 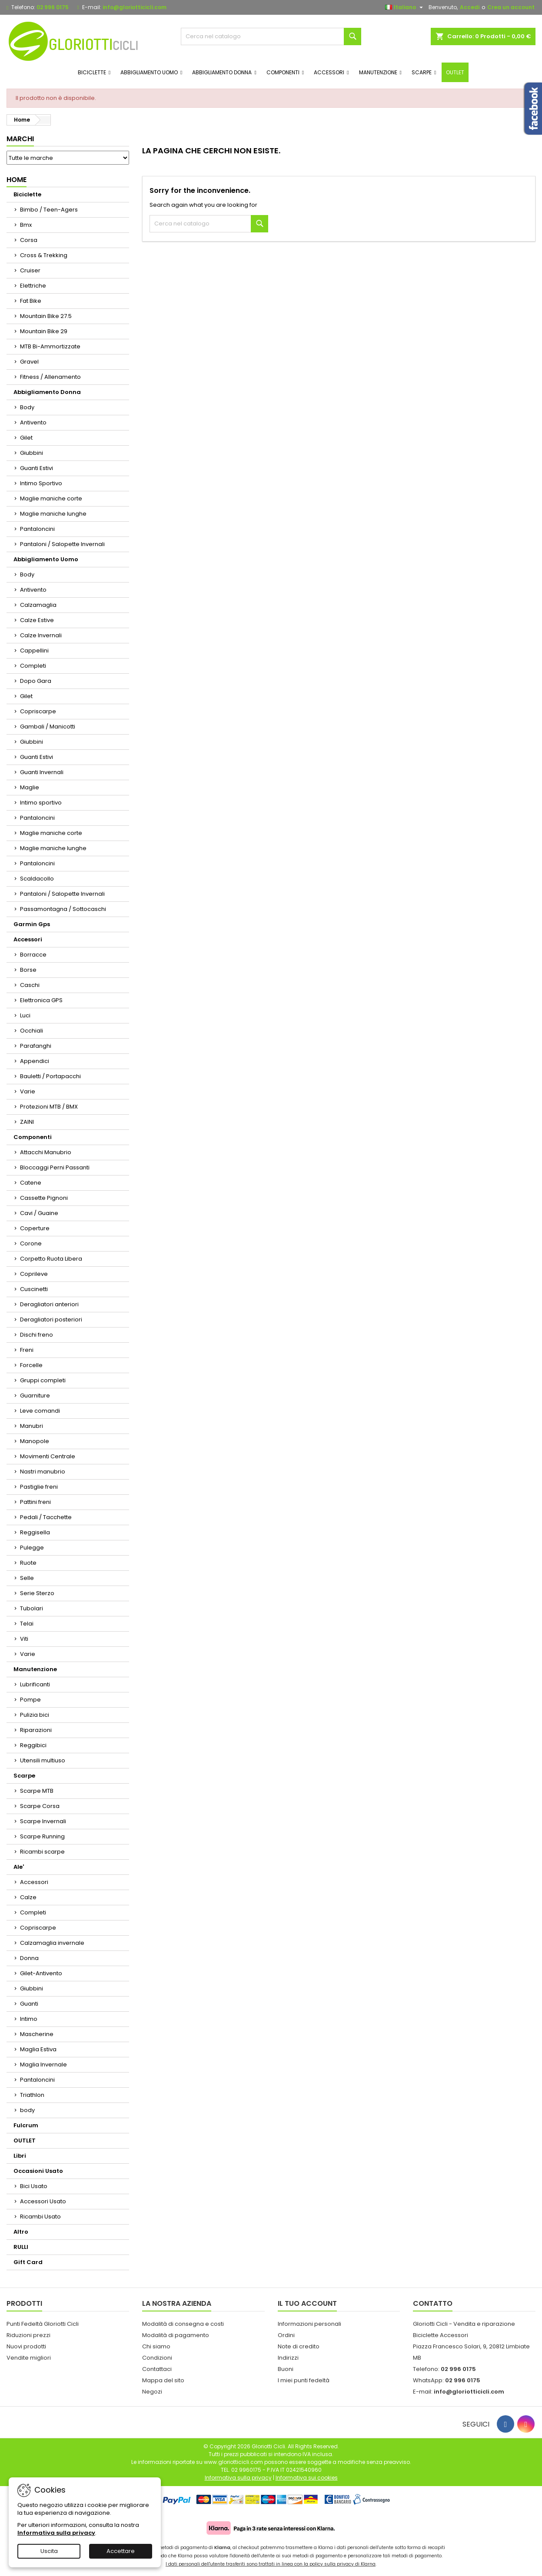 What do you see at coordinates (51, 1319) in the screenshot?
I see `Deragliatori posteriori` at bounding box center [51, 1319].